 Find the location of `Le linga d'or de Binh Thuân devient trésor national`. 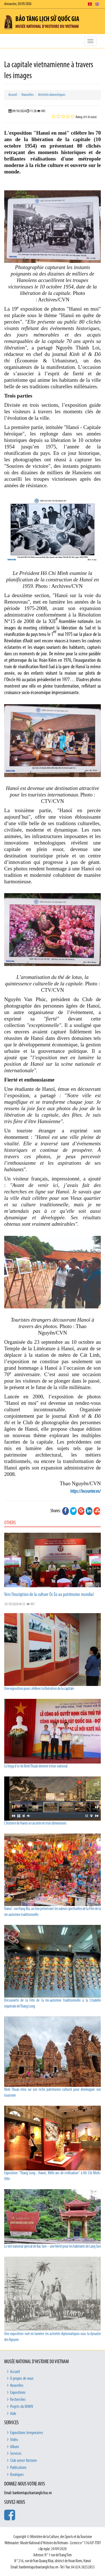

Le linga d'or de Binh Thuân devient trésor national is located at coordinates (35, 1766).